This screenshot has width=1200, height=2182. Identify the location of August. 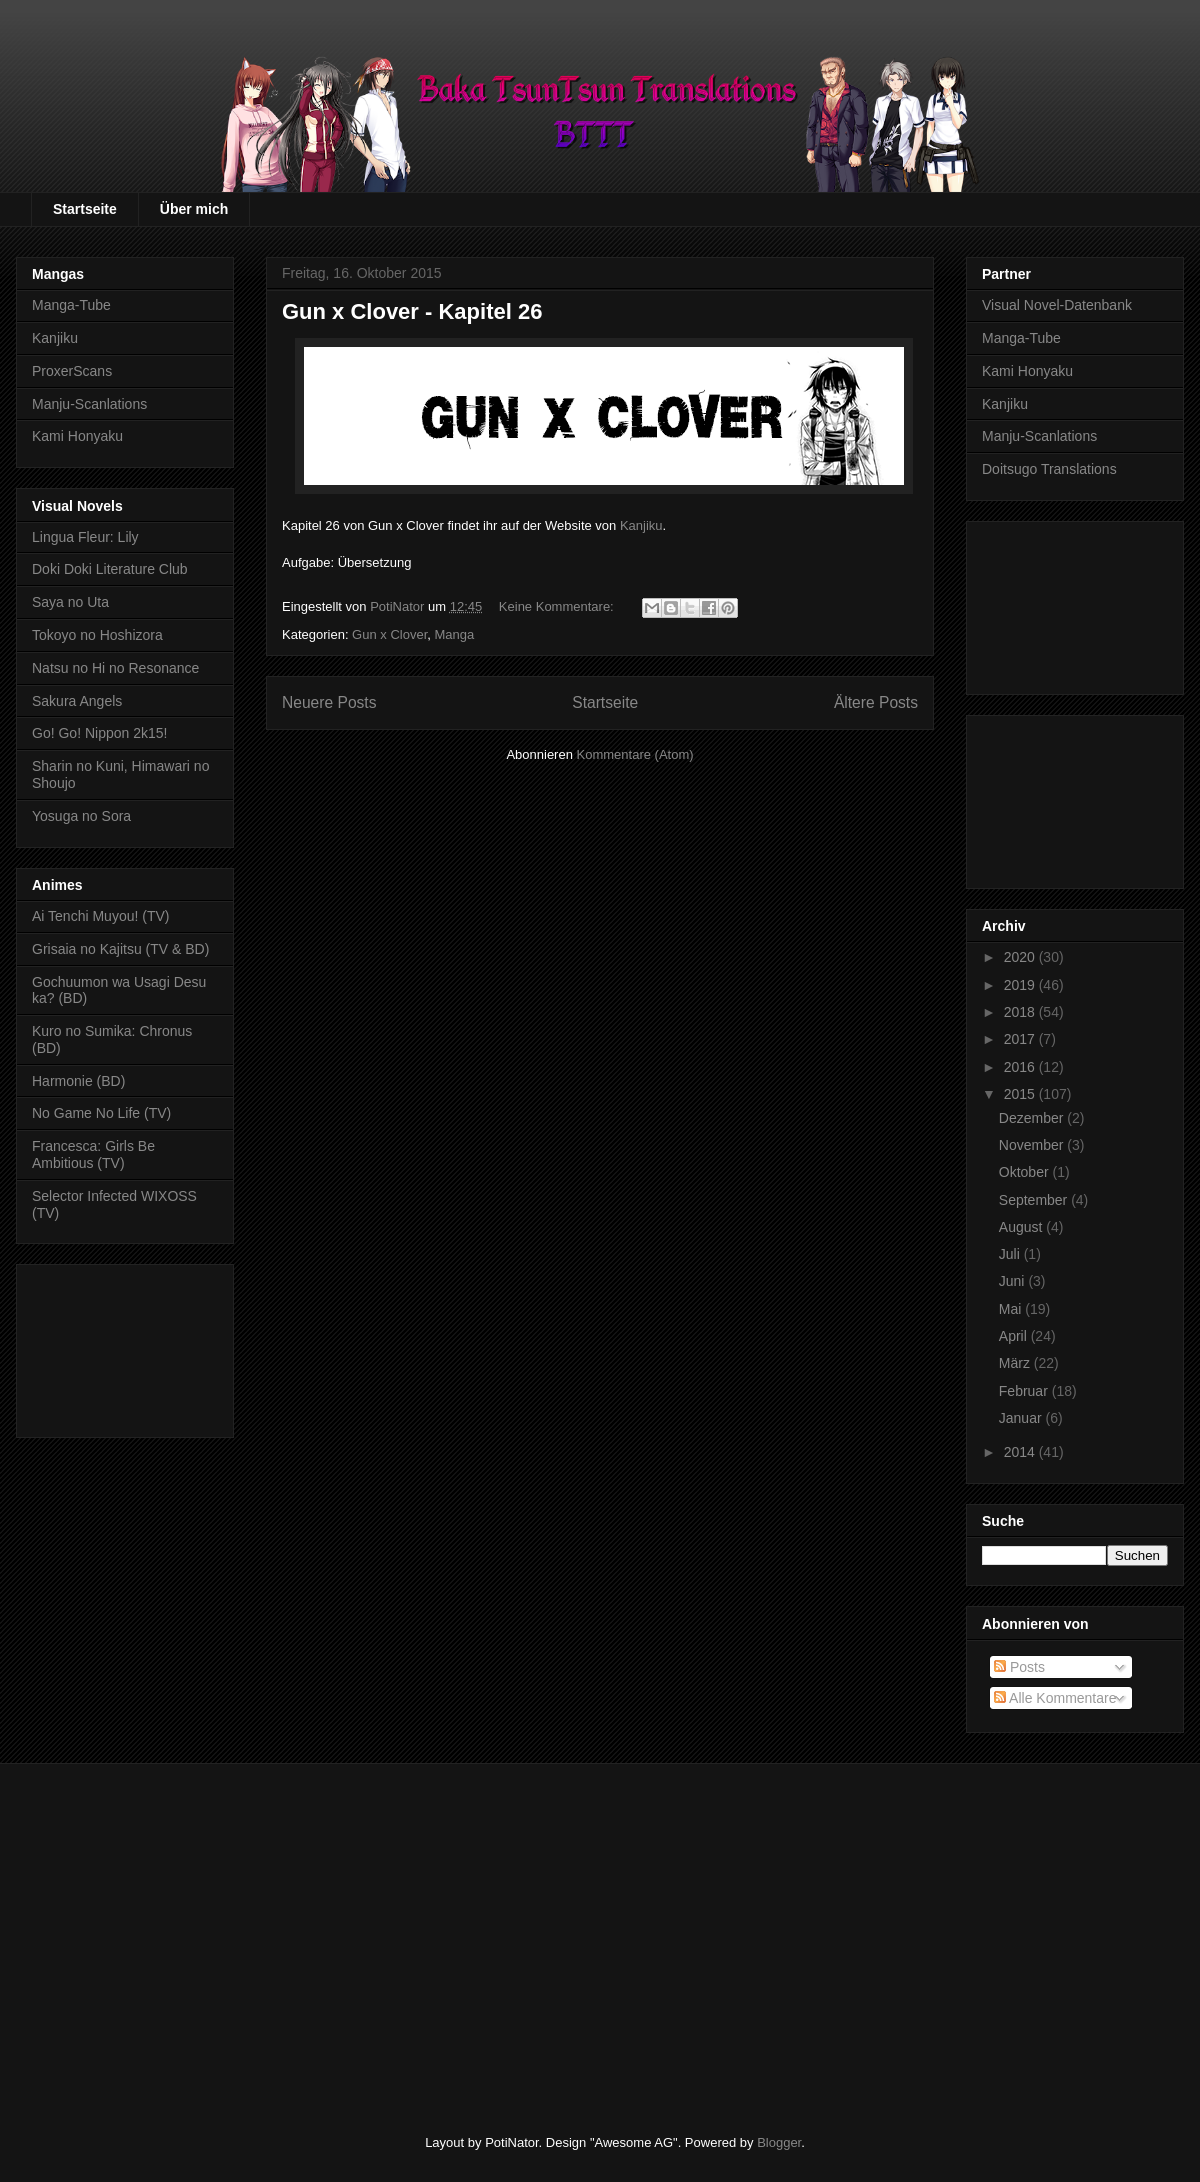
(1022, 1227).